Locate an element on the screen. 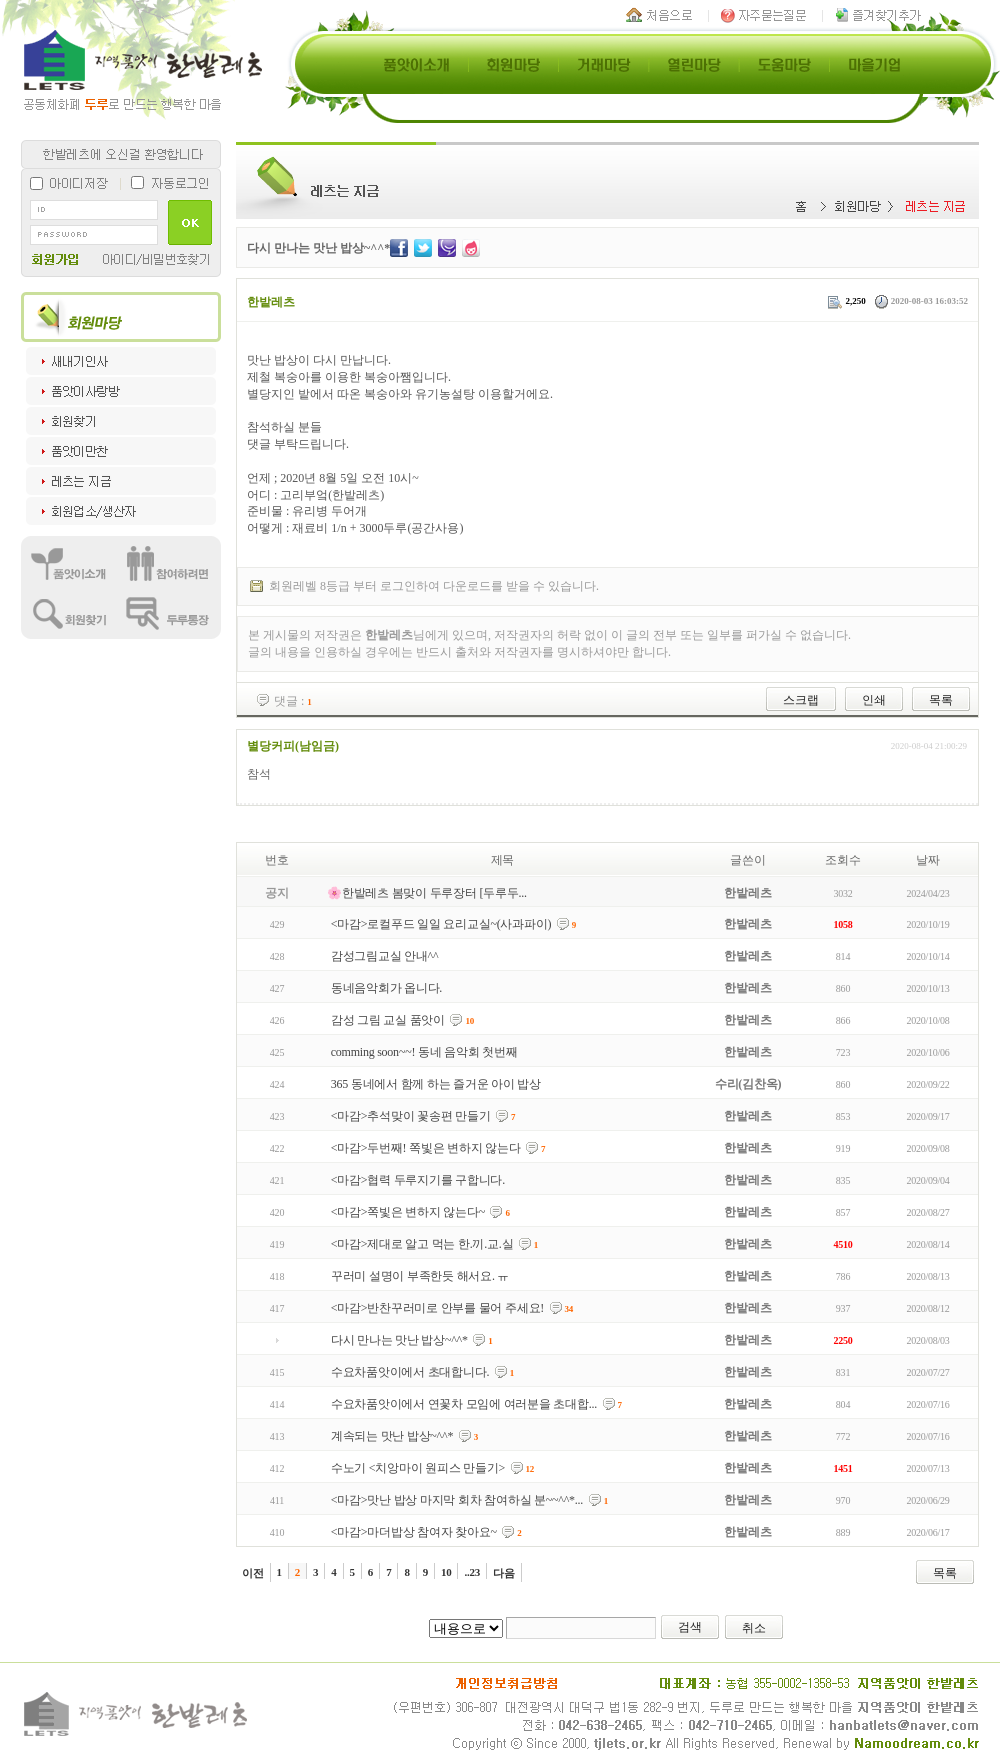 This screenshot has width=1000, height=1763. comming soon~~! 동네 음악회 첫번째 is located at coordinates (424, 1052).